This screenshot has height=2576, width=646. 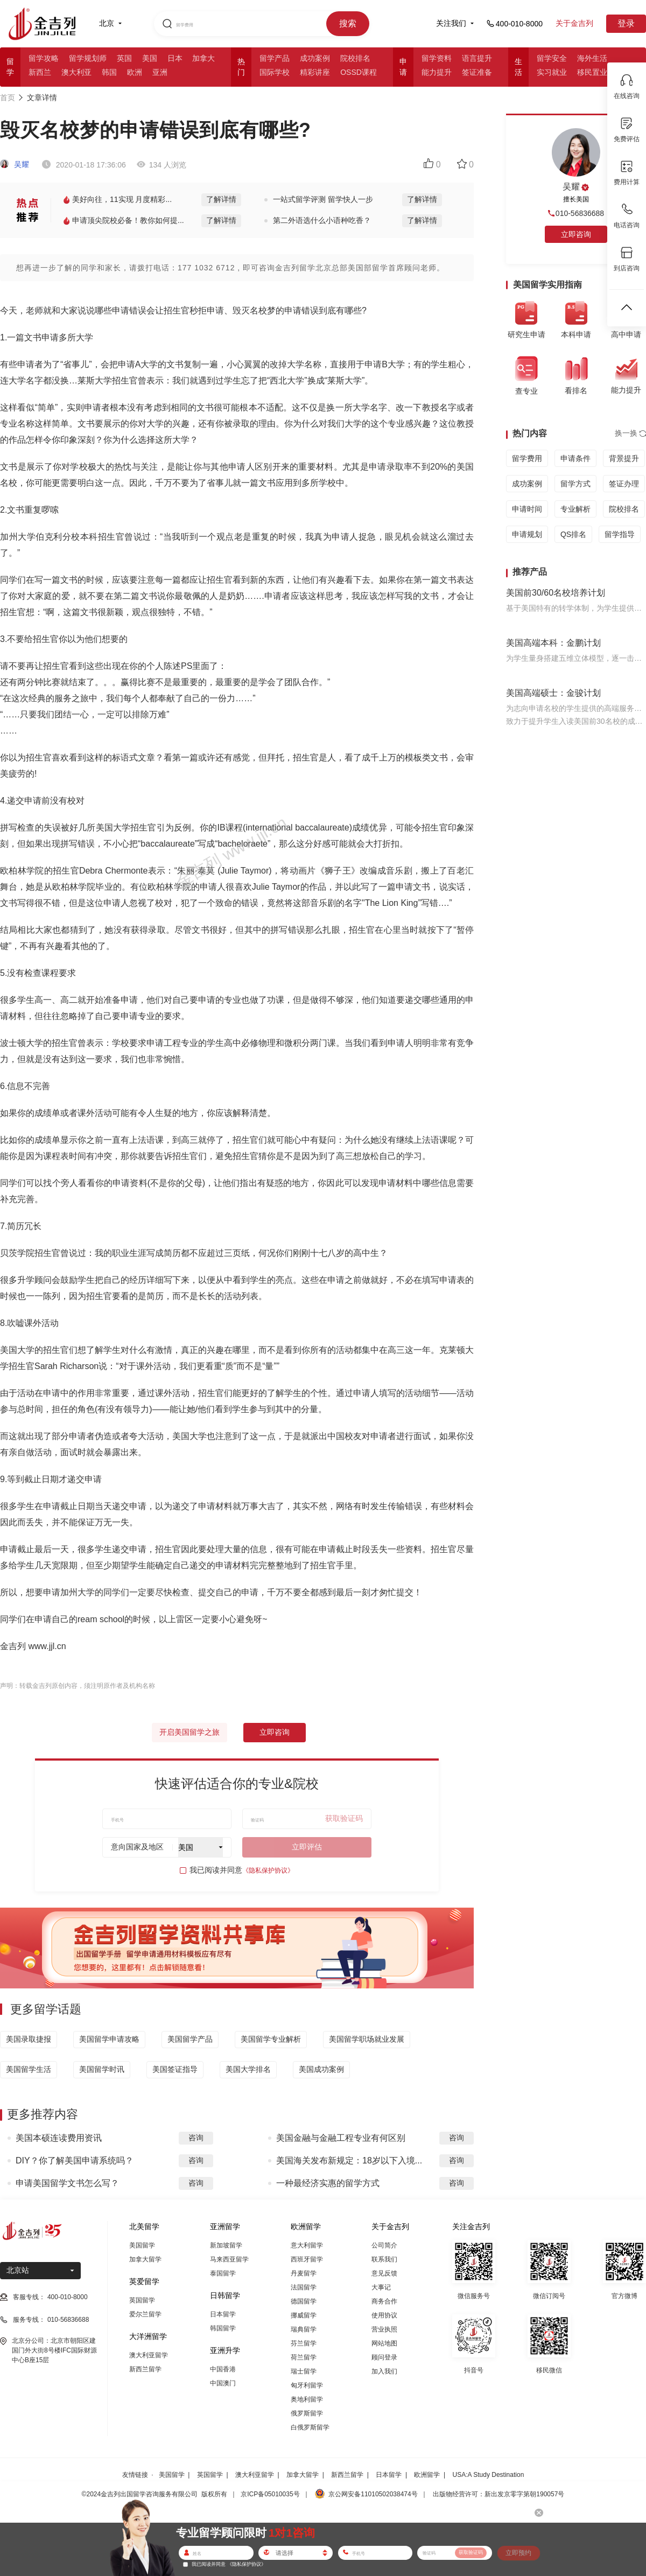 I want to click on 申请美国留学文书怎么写？, so click(x=67, y=2183).